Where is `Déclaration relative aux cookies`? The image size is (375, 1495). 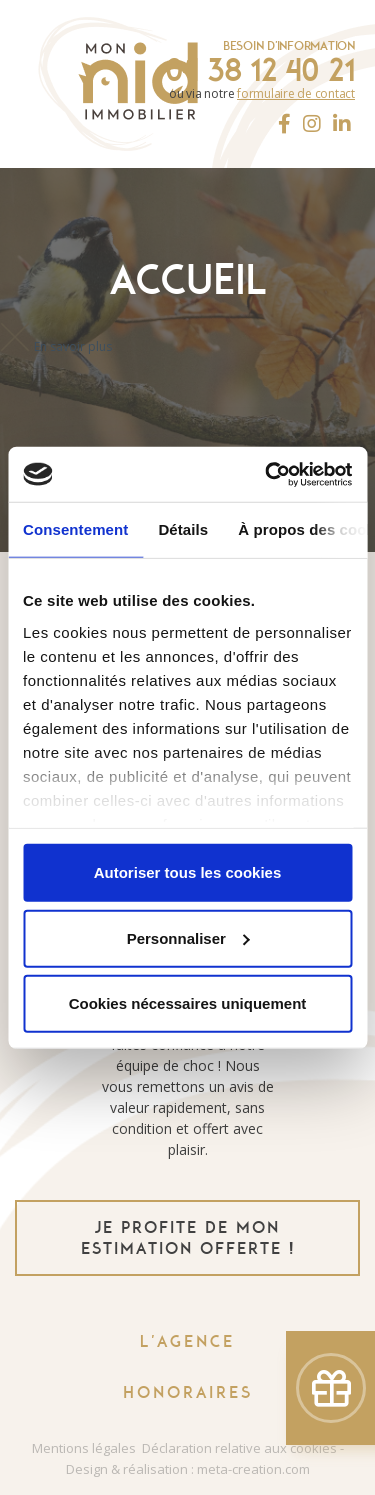 Déclaration relative aux cookies is located at coordinates (239, 1448).